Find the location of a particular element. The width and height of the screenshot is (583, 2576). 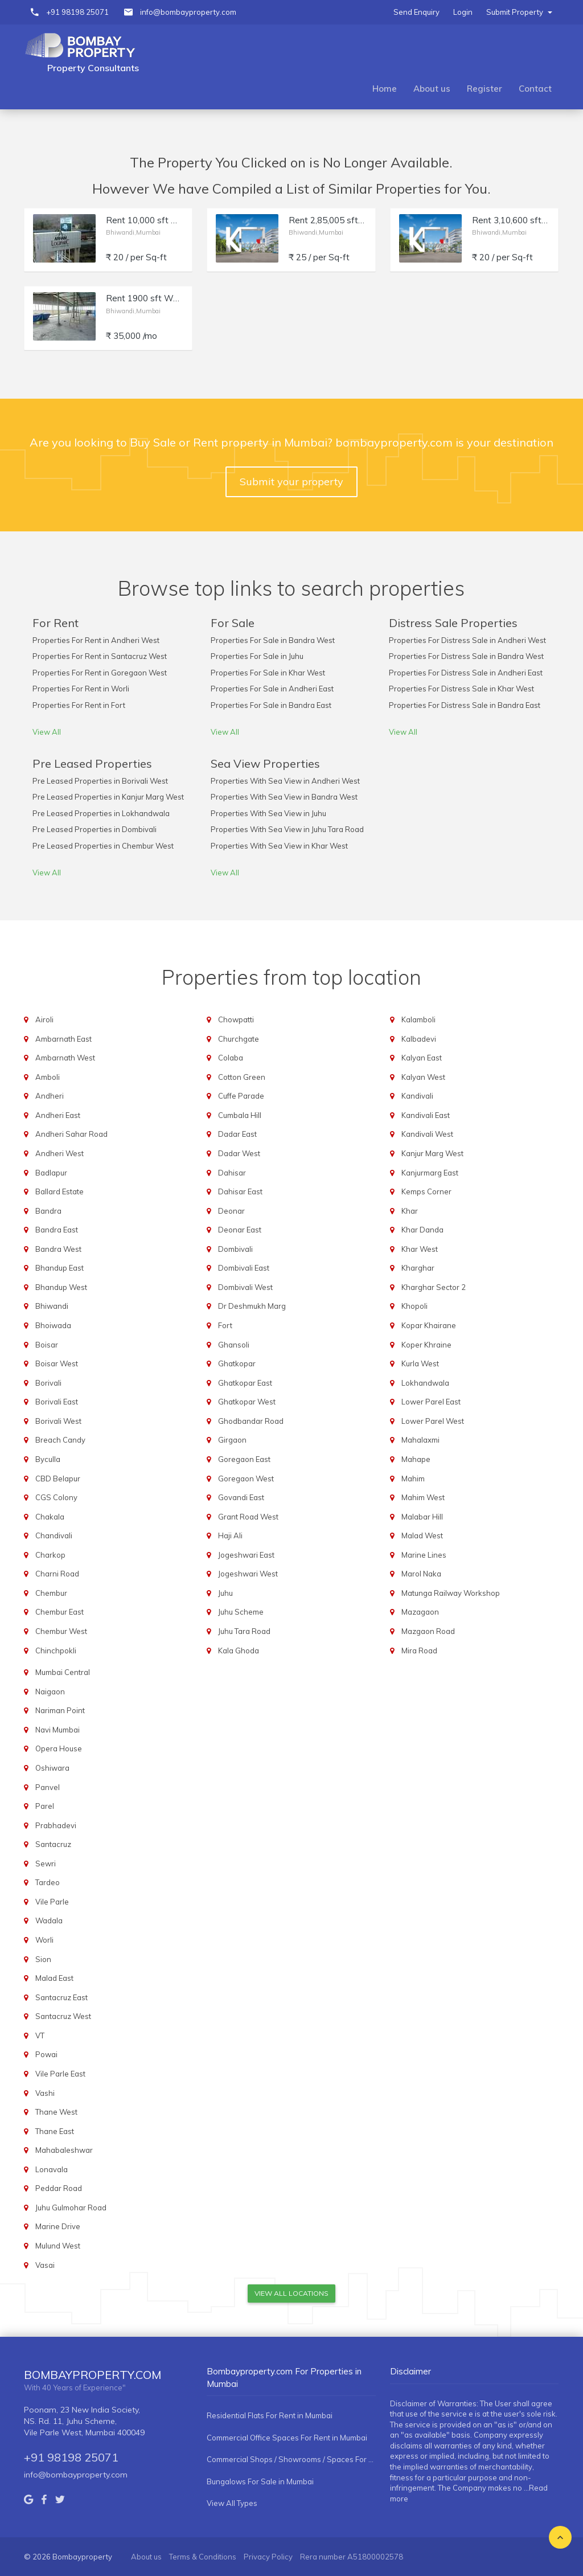

Thane East is located at coordinates (54, 2131).